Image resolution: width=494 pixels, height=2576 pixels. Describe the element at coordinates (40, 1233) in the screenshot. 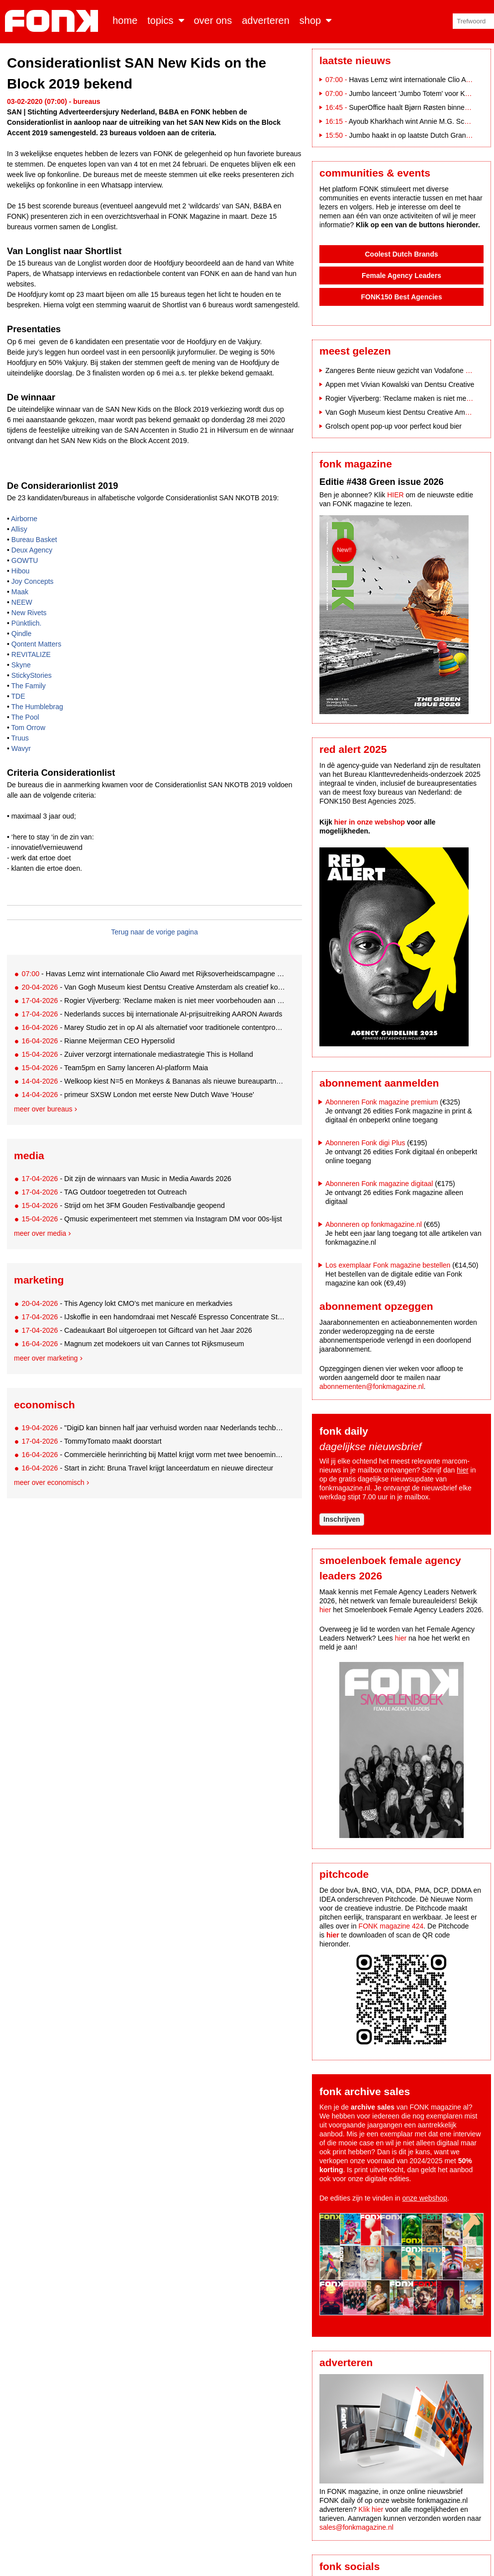

I see `Meer over media` at that location.